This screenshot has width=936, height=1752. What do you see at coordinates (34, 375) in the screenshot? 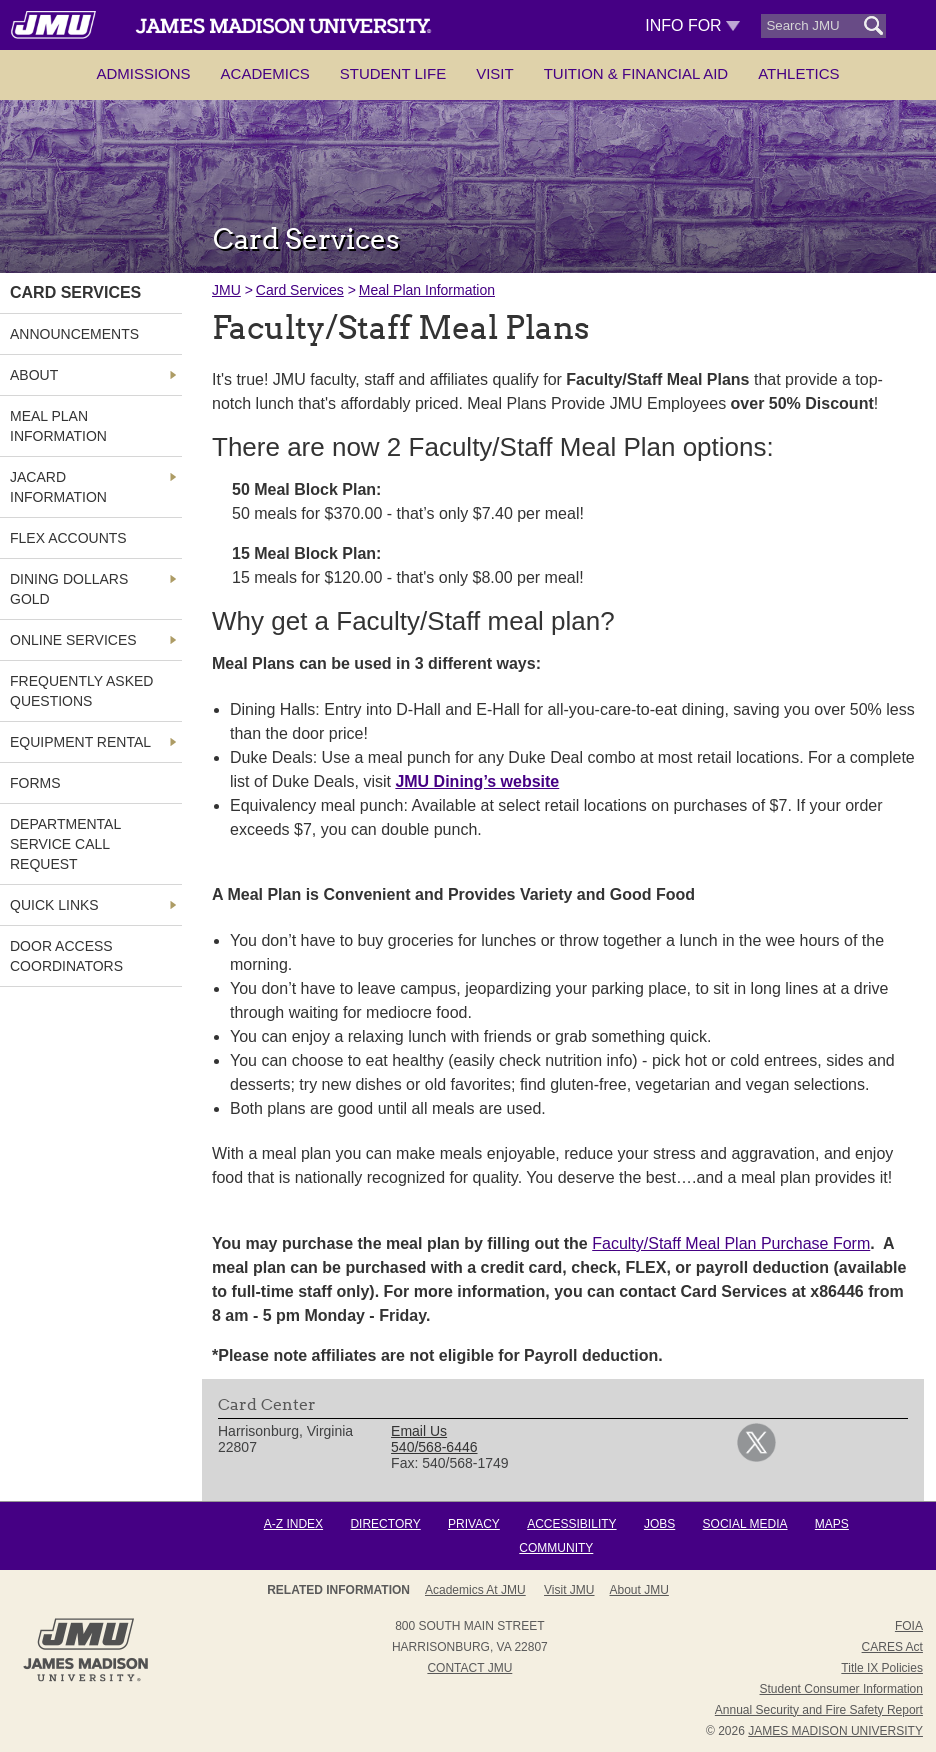
I see `About [link]` at bounding box center [34, 375].